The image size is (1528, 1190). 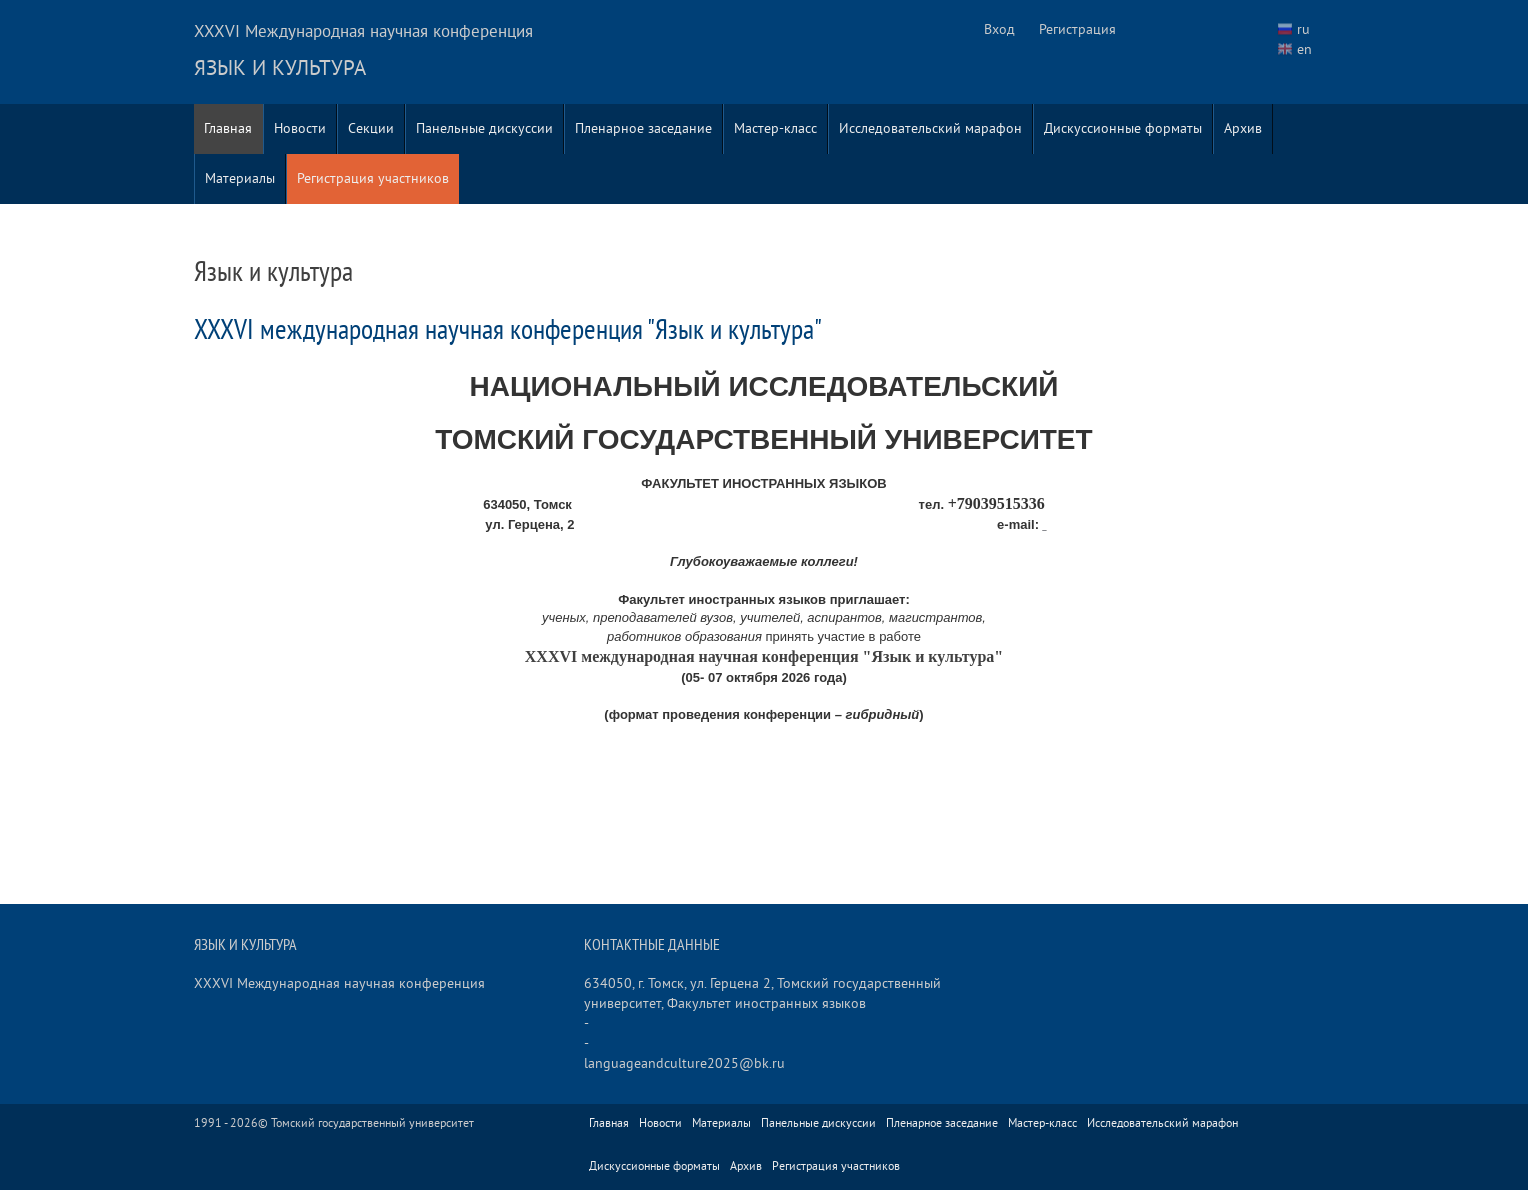 I want to click on Регистрация, so click(x=1077, y=29).